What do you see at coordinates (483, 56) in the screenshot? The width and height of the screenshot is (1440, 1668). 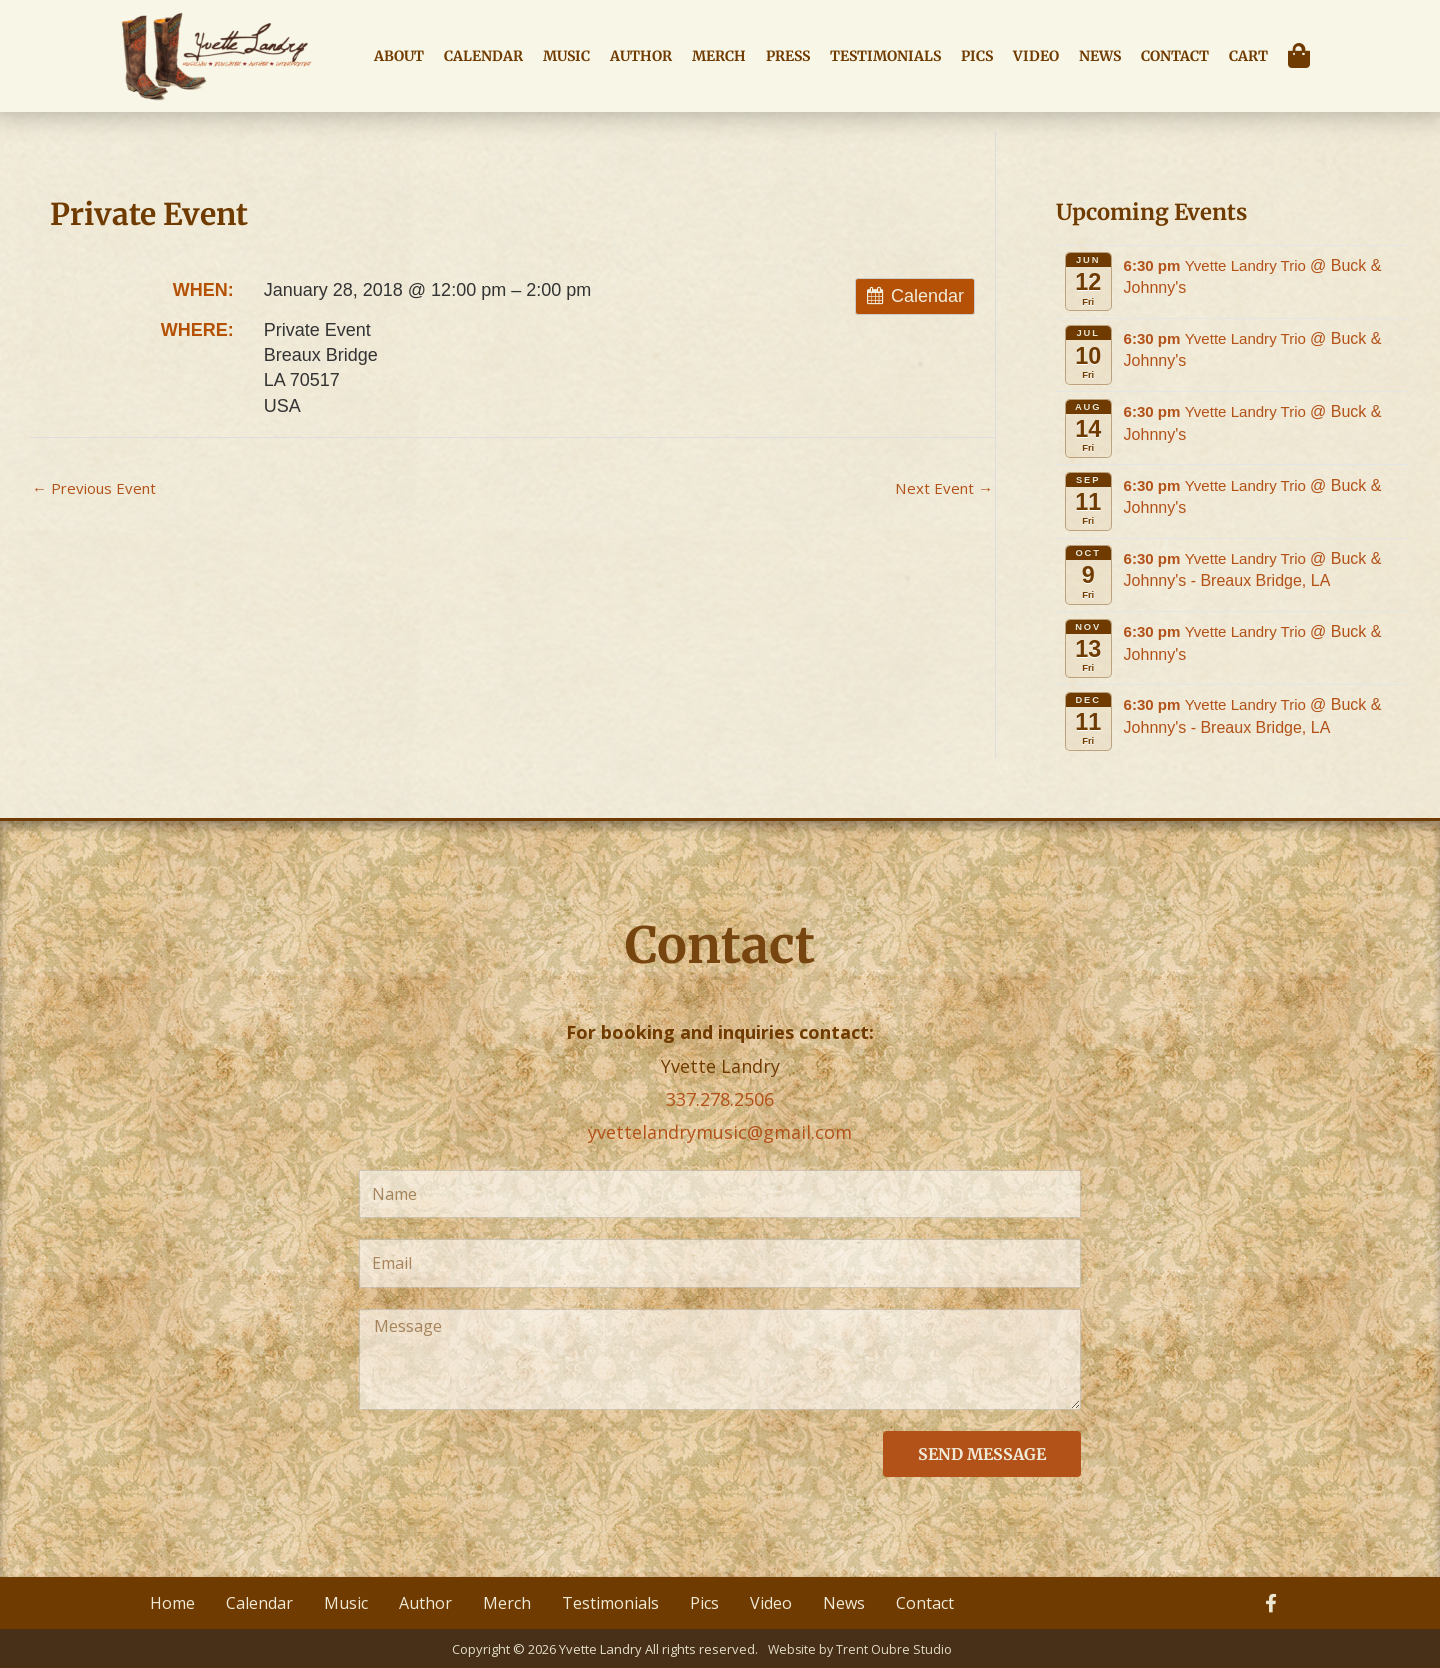 I see `Calendar` at bounding box center [483, 56].